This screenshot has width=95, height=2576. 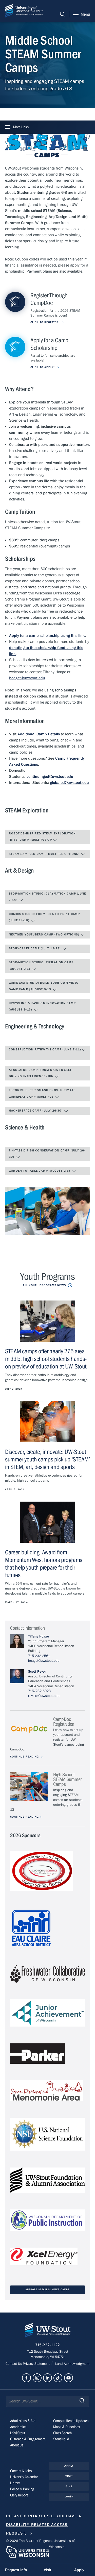 I want to click on Click to register!, so click(x=45, y=322).